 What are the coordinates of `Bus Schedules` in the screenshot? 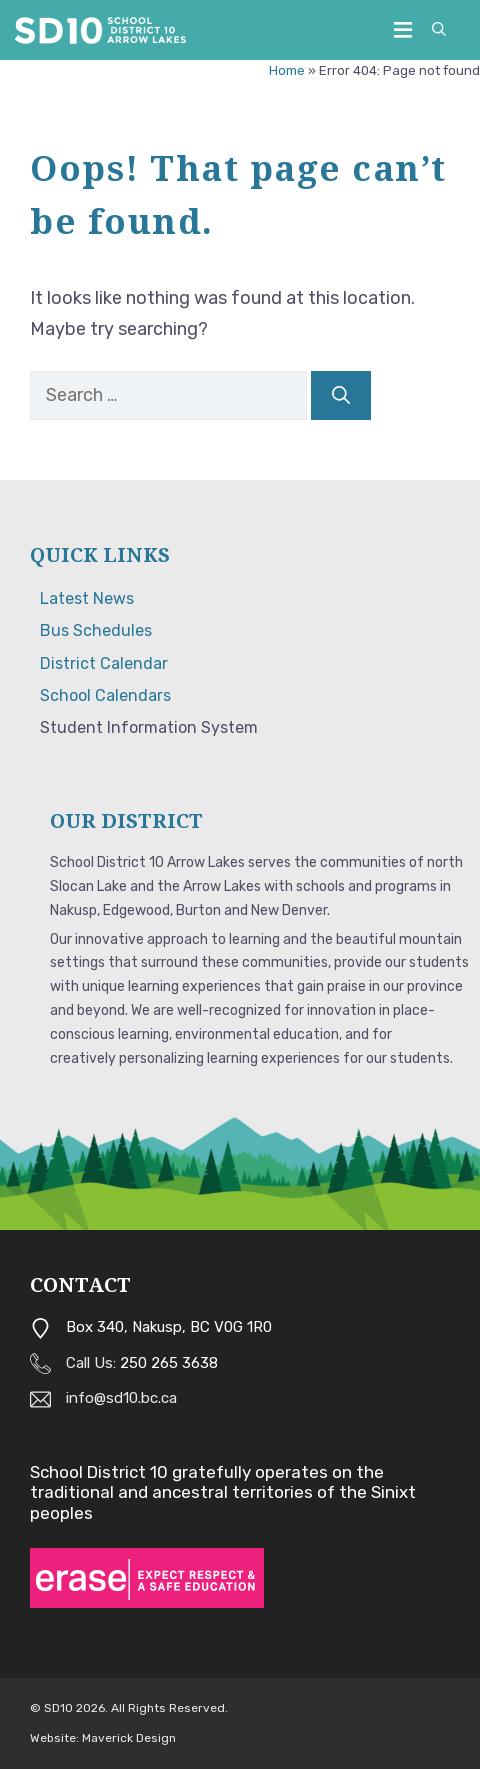 It's located at (96, 630).